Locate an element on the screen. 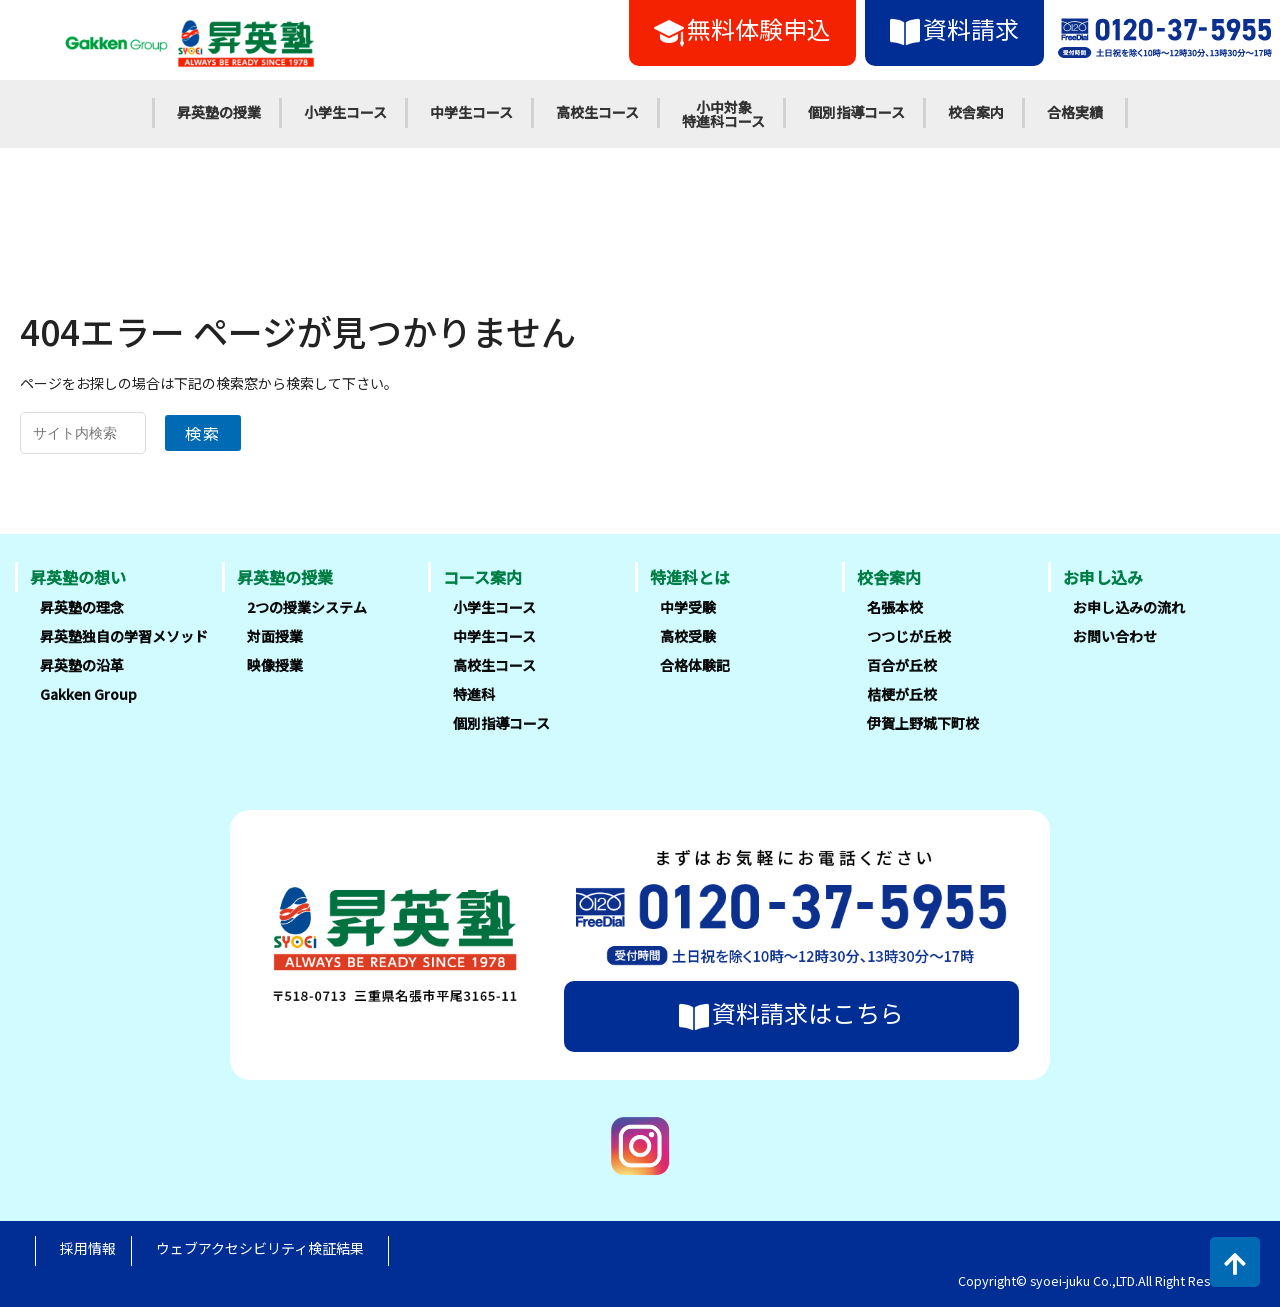 Image resolution: width=1280 pixels, height=1307 pixels. 中学生コース is located at coordinates (471, 112).